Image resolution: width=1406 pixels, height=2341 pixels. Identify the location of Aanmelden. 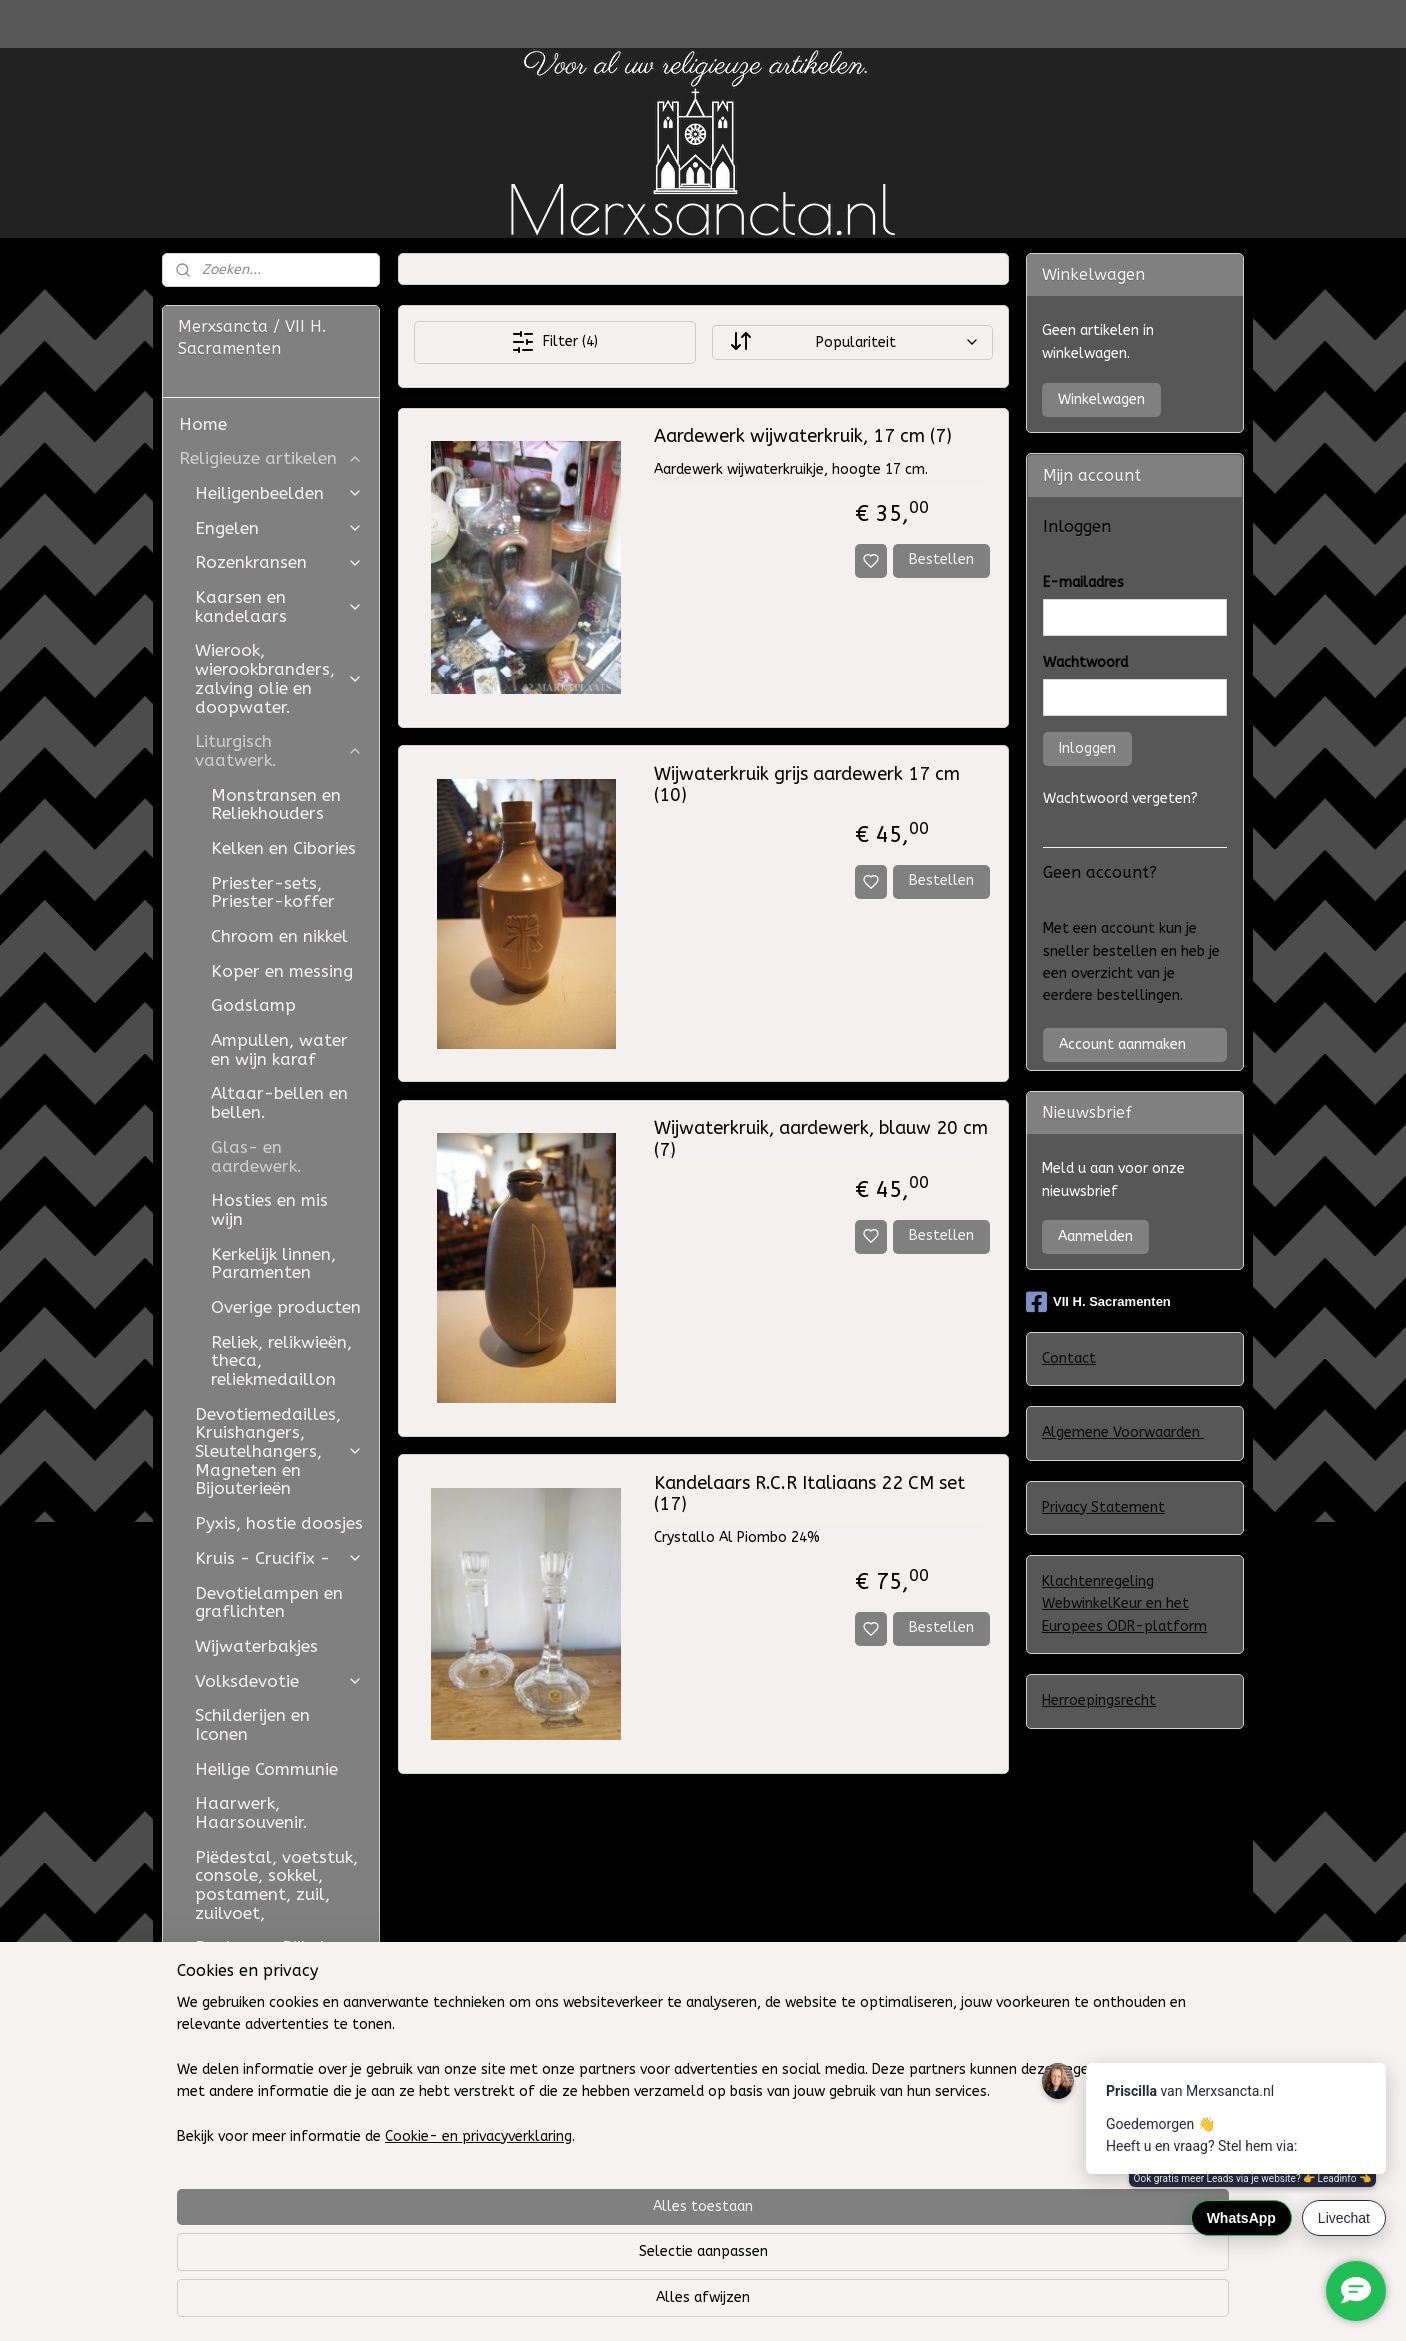
(1095, 1236).